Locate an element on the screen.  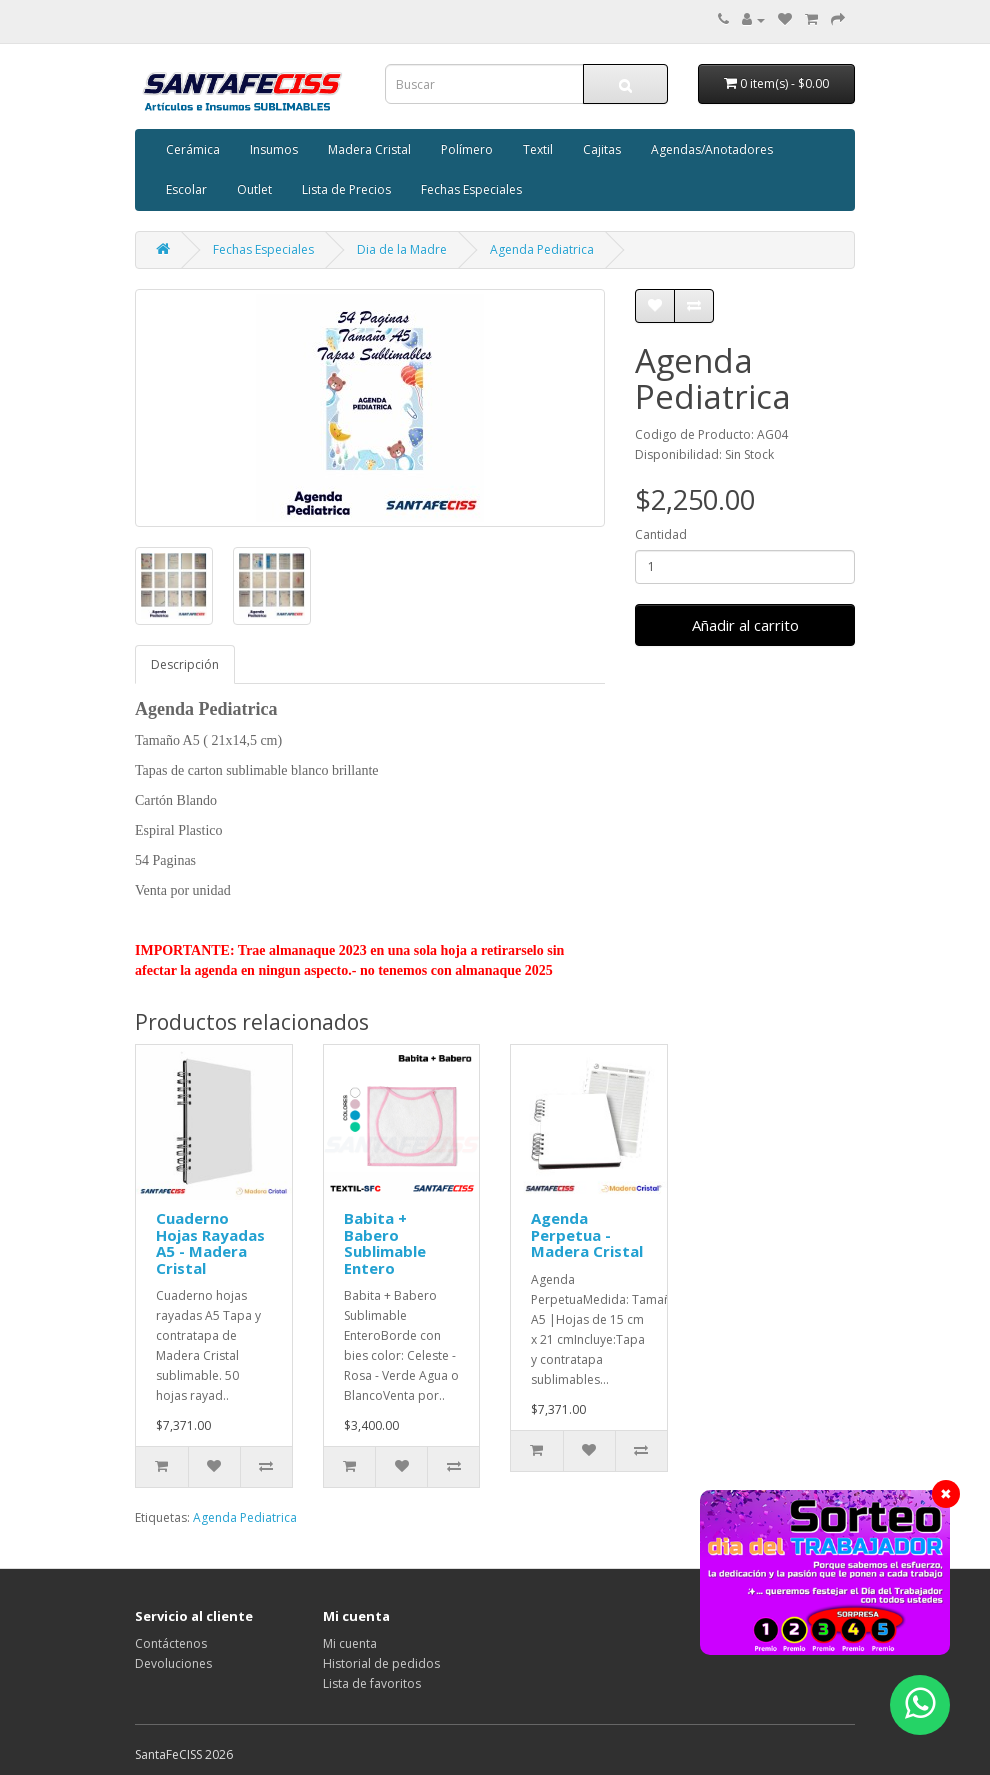
Dia de la Madre is located at coordinates (402, 249).